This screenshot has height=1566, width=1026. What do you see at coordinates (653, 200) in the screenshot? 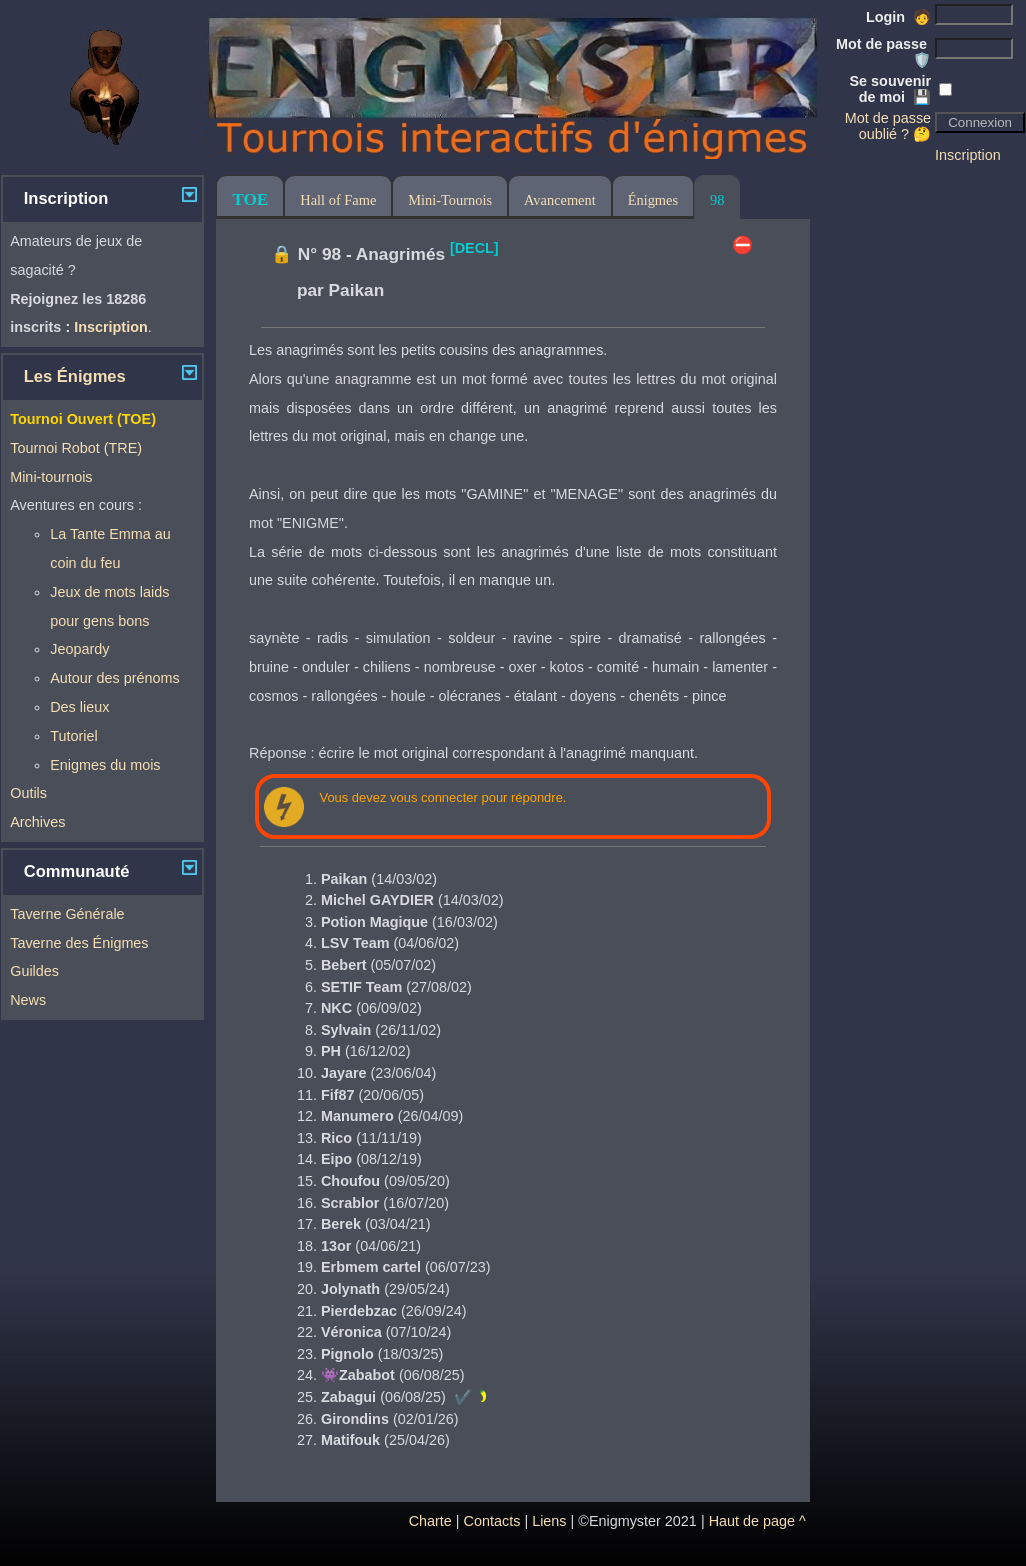
I see `Énigmes` at bounding box center [653, 200].